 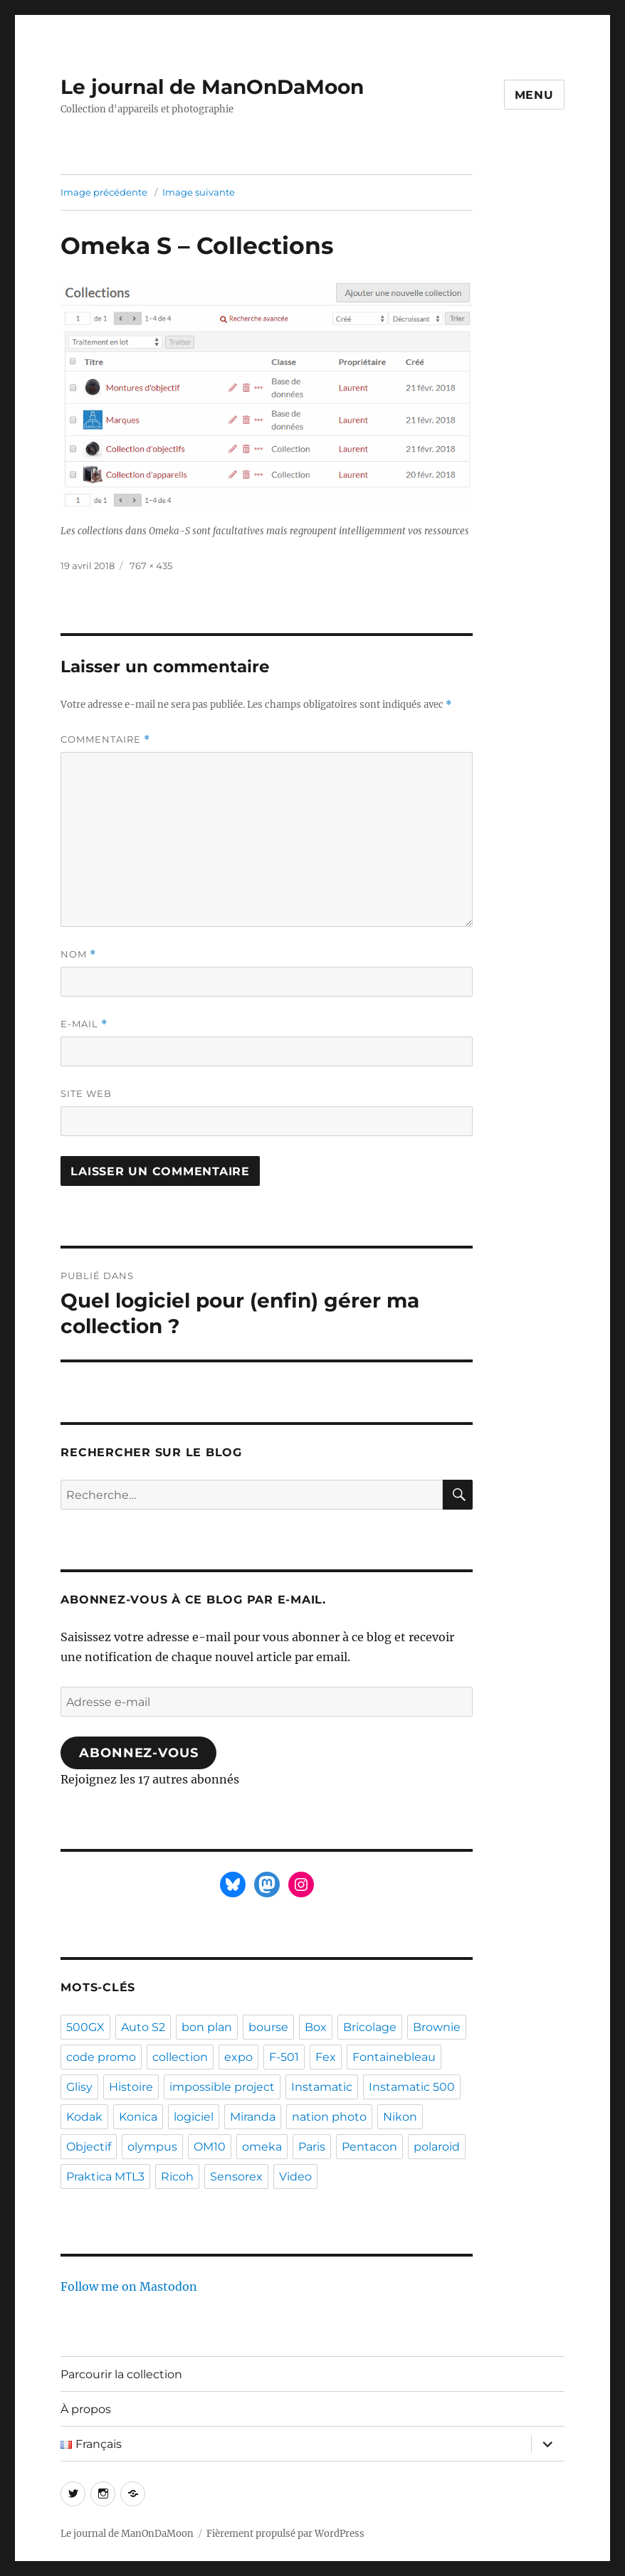 I want to click on code promo, so click(x=101, y=2057).